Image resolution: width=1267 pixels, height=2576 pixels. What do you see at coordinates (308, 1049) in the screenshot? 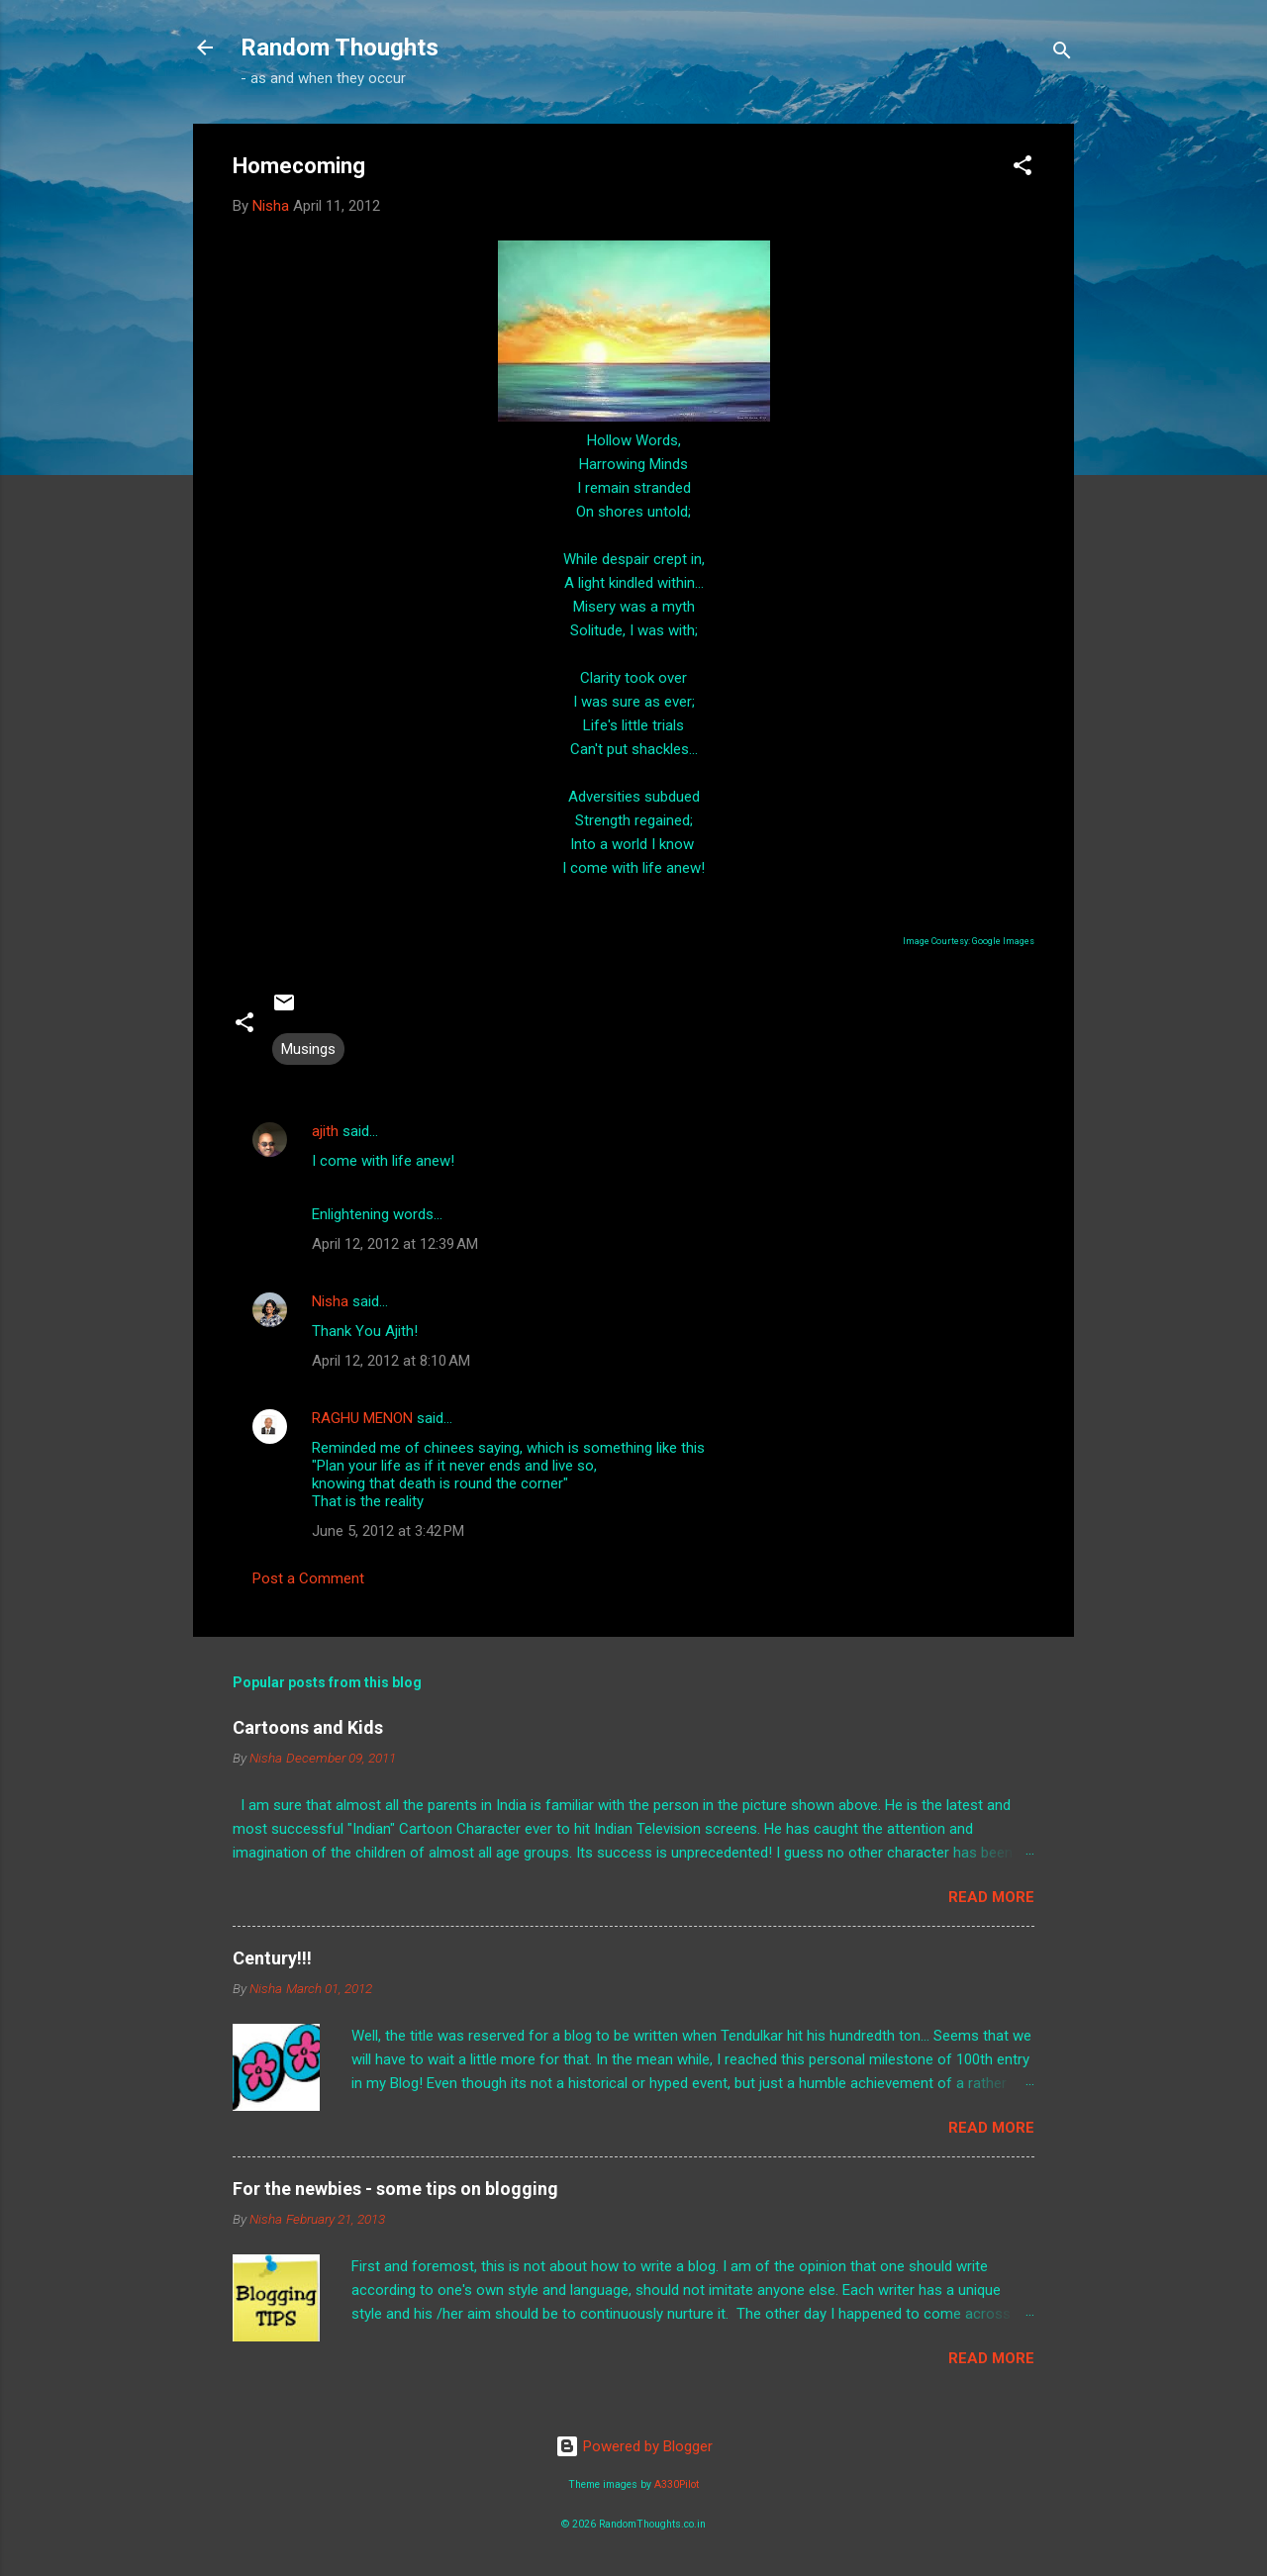
I see `Musings` at bounding box center [308, 1049].